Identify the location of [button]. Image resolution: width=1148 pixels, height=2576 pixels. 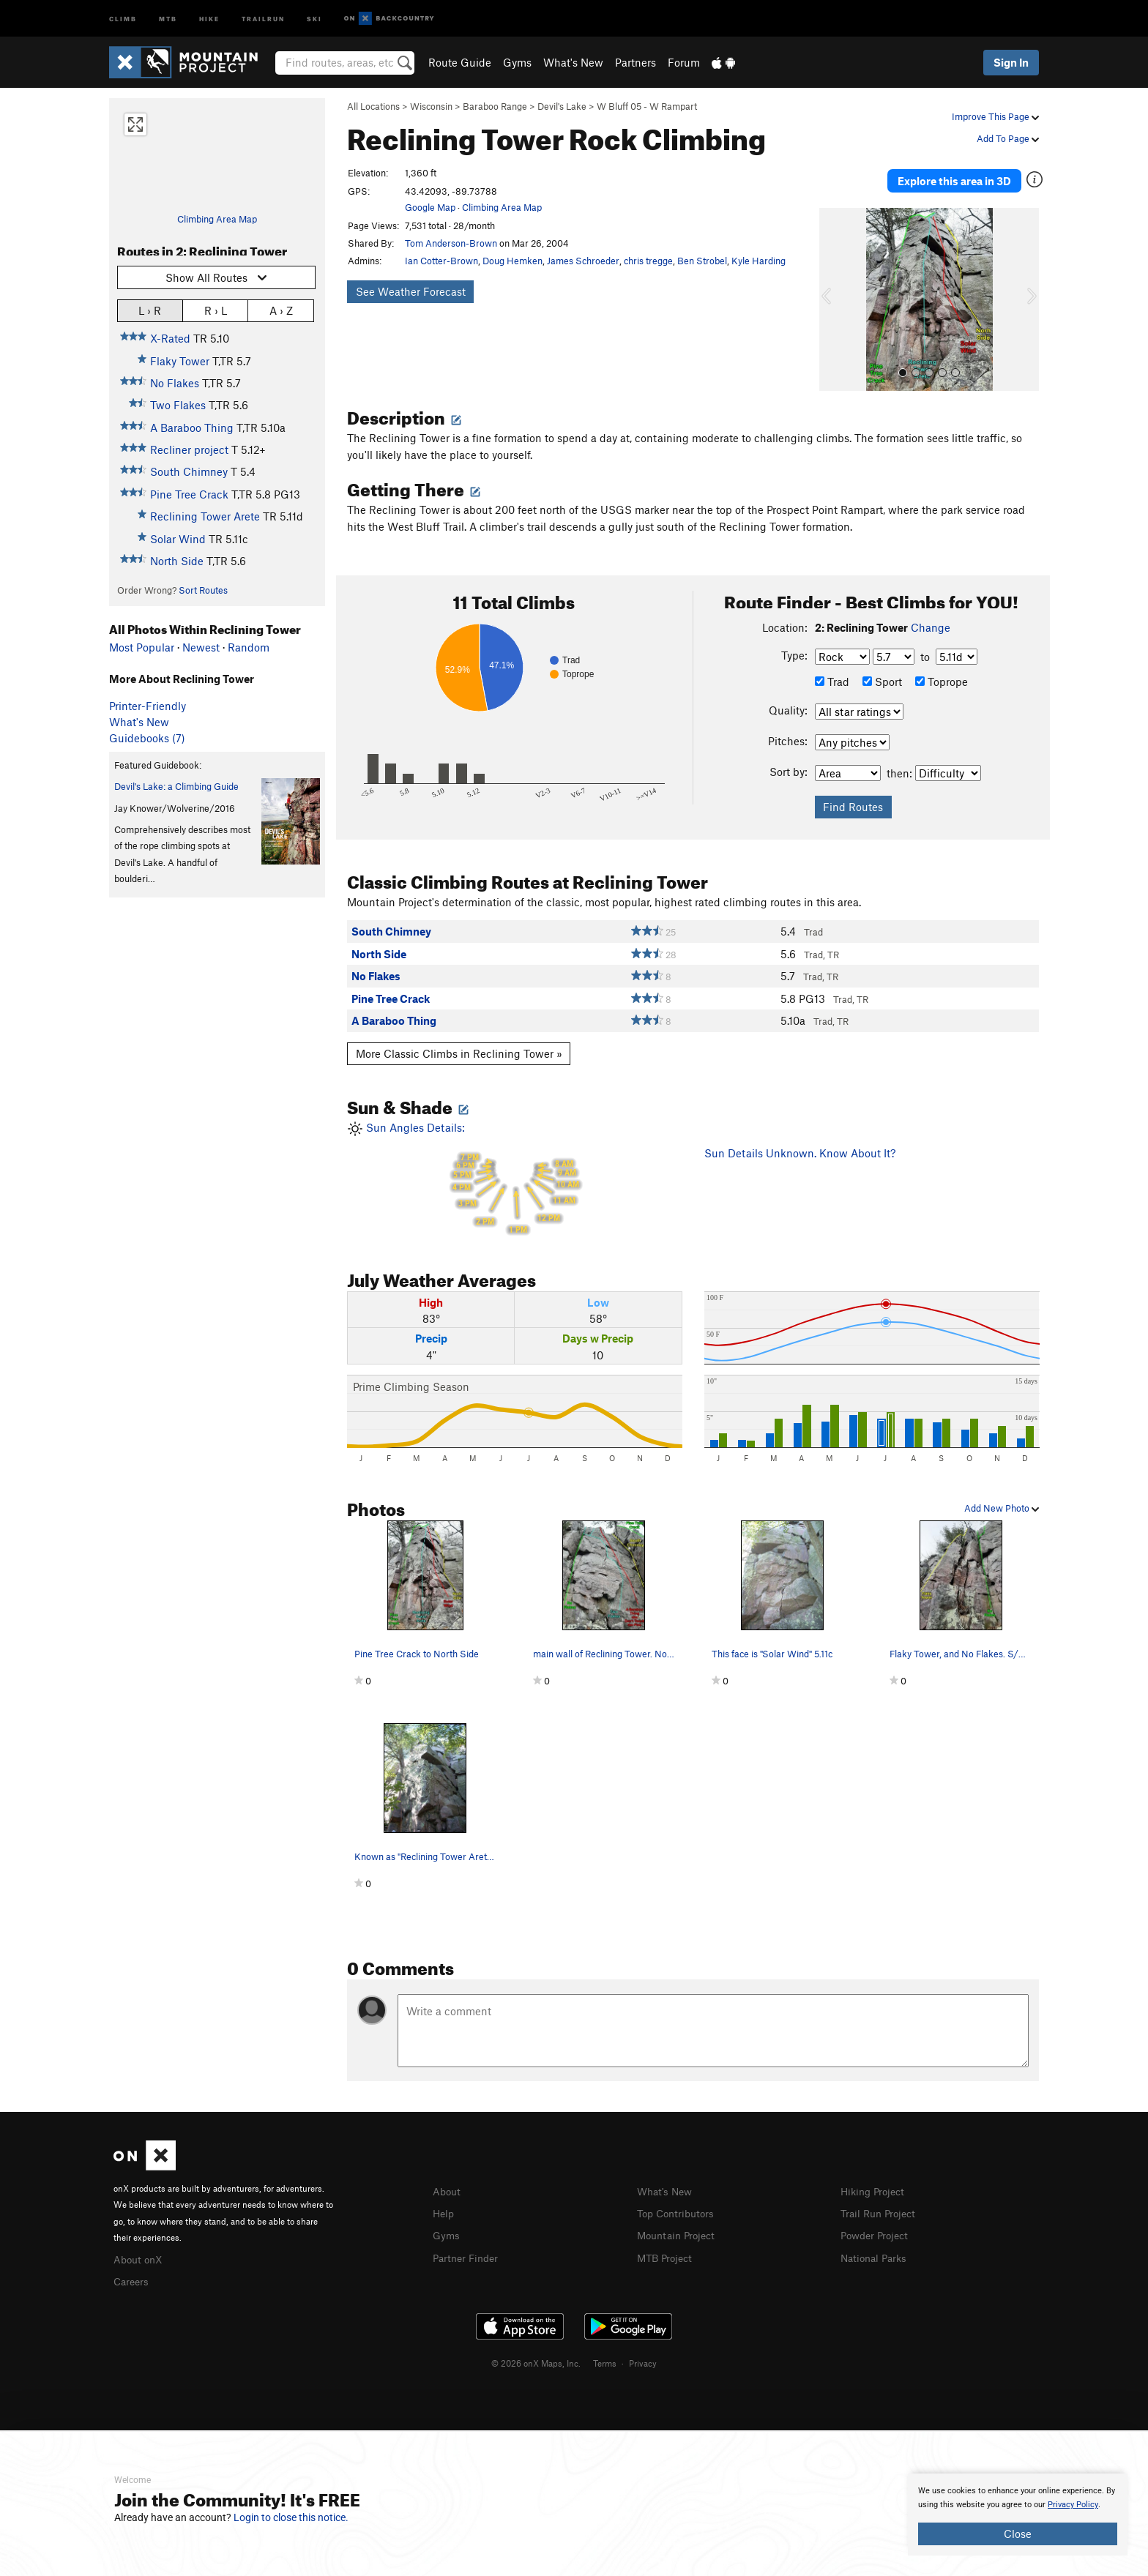
(834, 286).